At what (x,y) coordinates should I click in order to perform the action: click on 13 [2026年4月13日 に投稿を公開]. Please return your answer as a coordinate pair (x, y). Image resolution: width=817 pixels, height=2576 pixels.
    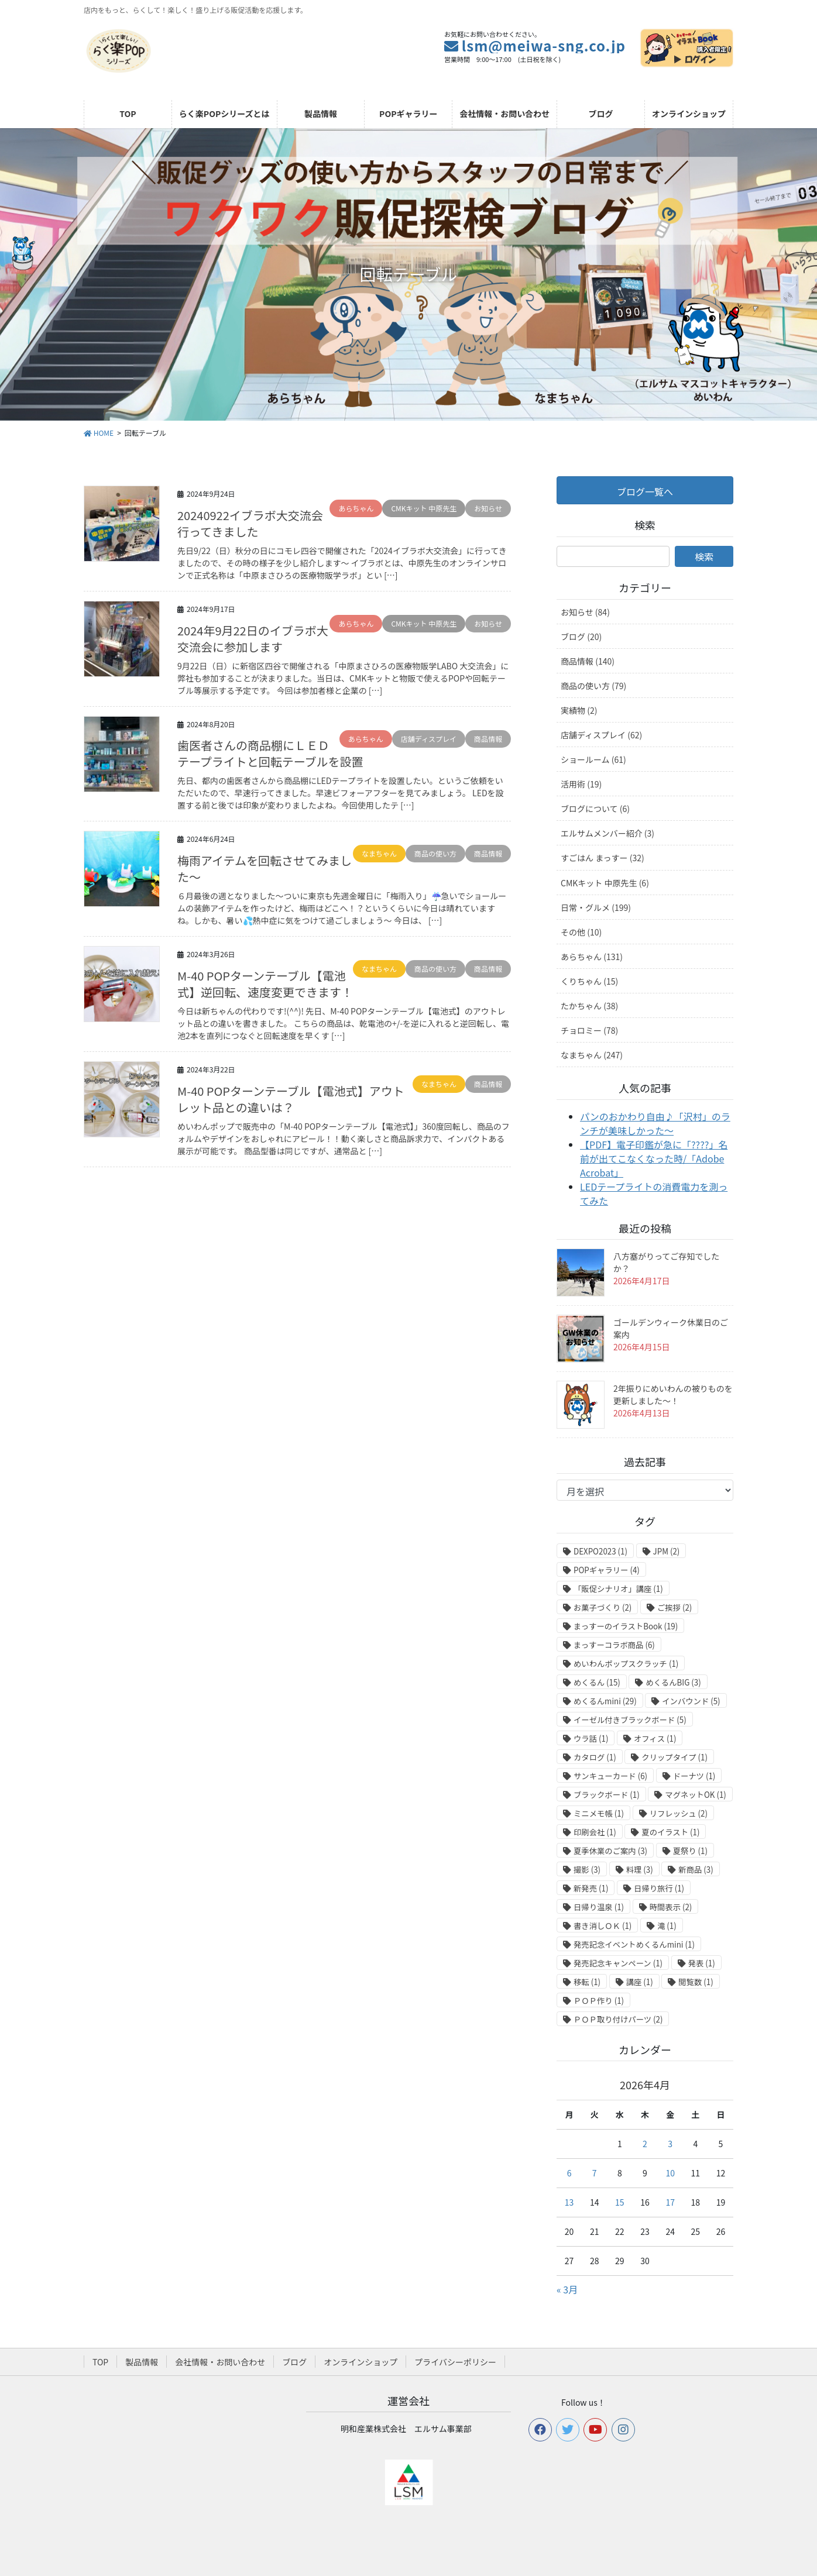
    Looking at the image, I should click on (569, 2202).